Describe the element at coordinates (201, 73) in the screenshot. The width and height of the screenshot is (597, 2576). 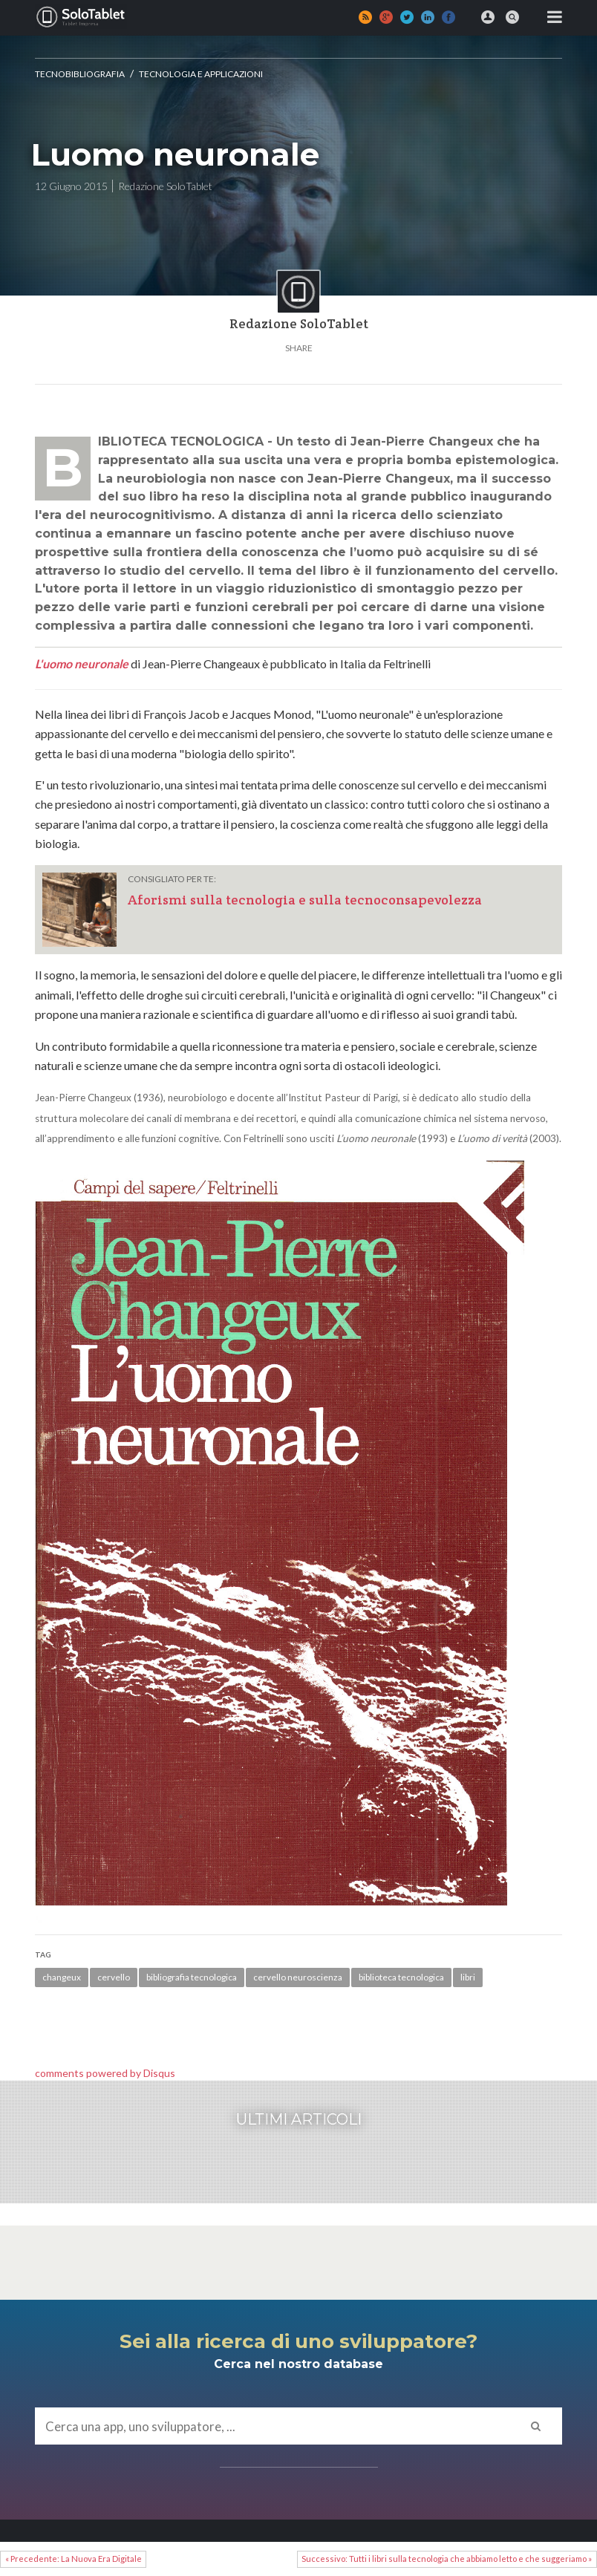
I see `Tecnologia e applicazioni` at that location.